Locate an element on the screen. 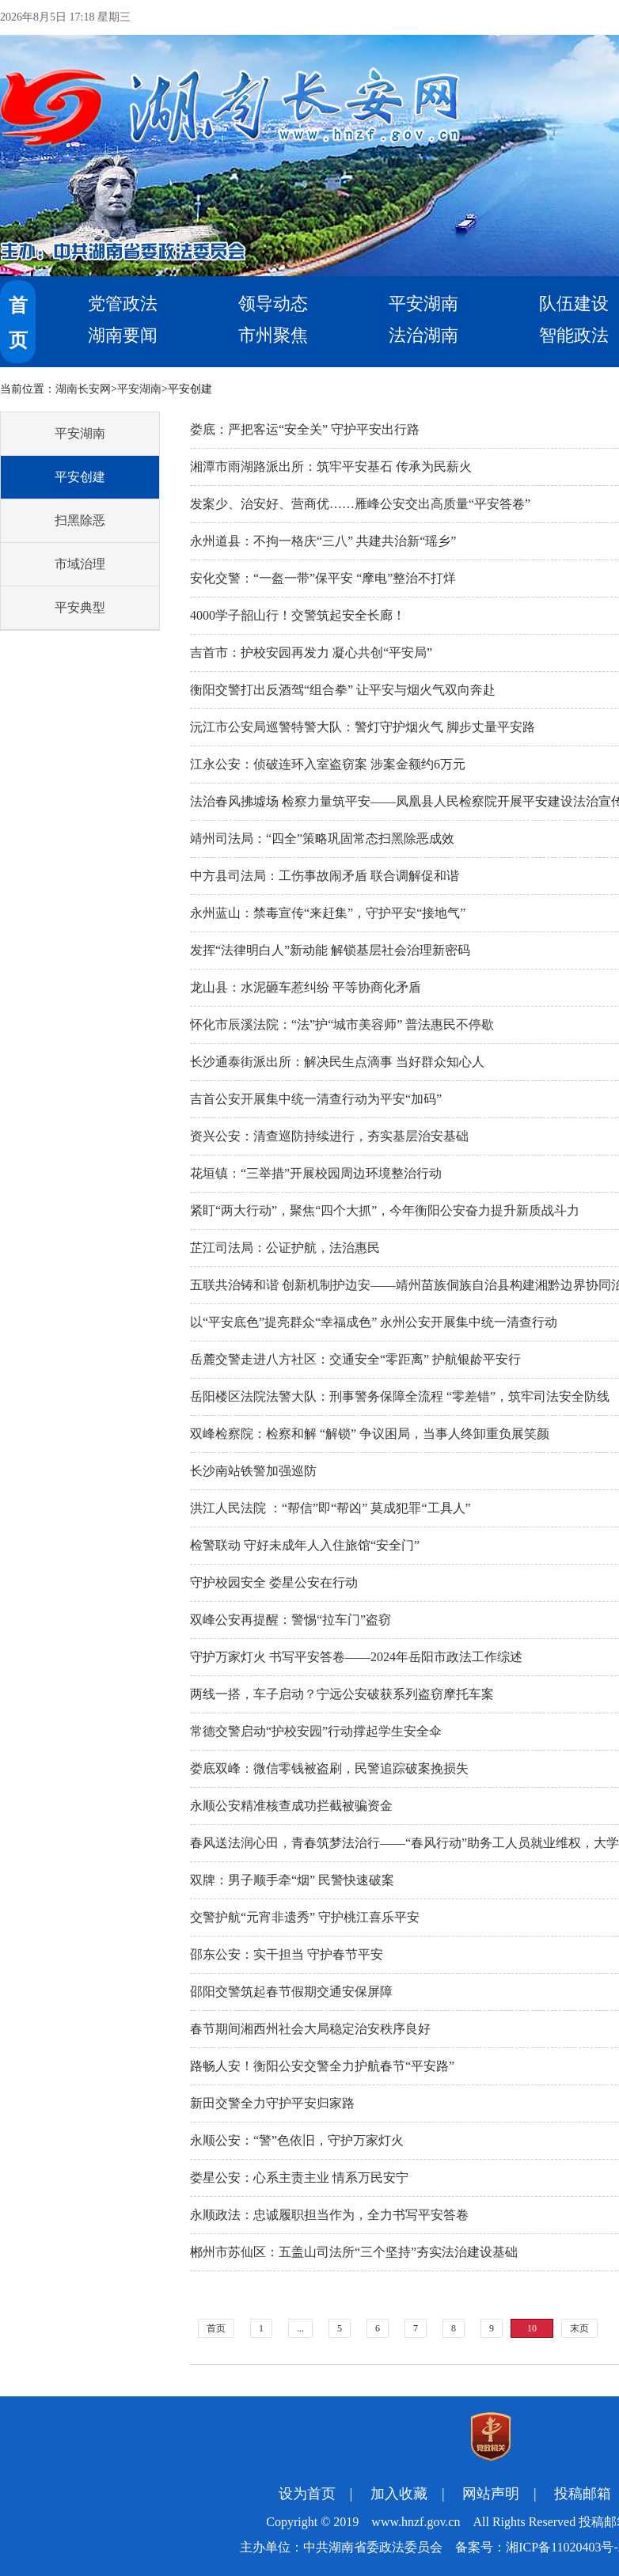 This screenshot has height=2576, width=619. 法治湖南 is located at coordinates (423, 335).